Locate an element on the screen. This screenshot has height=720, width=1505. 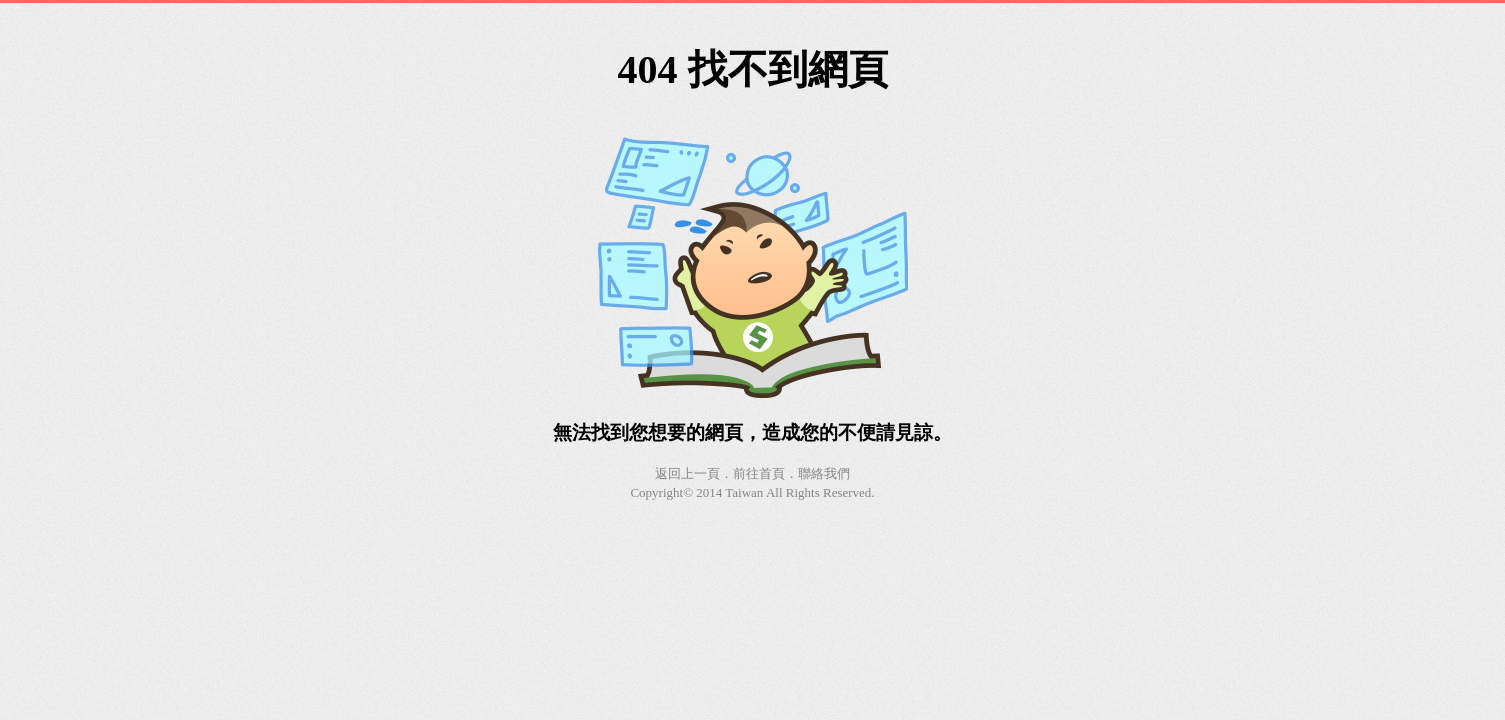
返回上一頁 is located at coordinates (687, 473).